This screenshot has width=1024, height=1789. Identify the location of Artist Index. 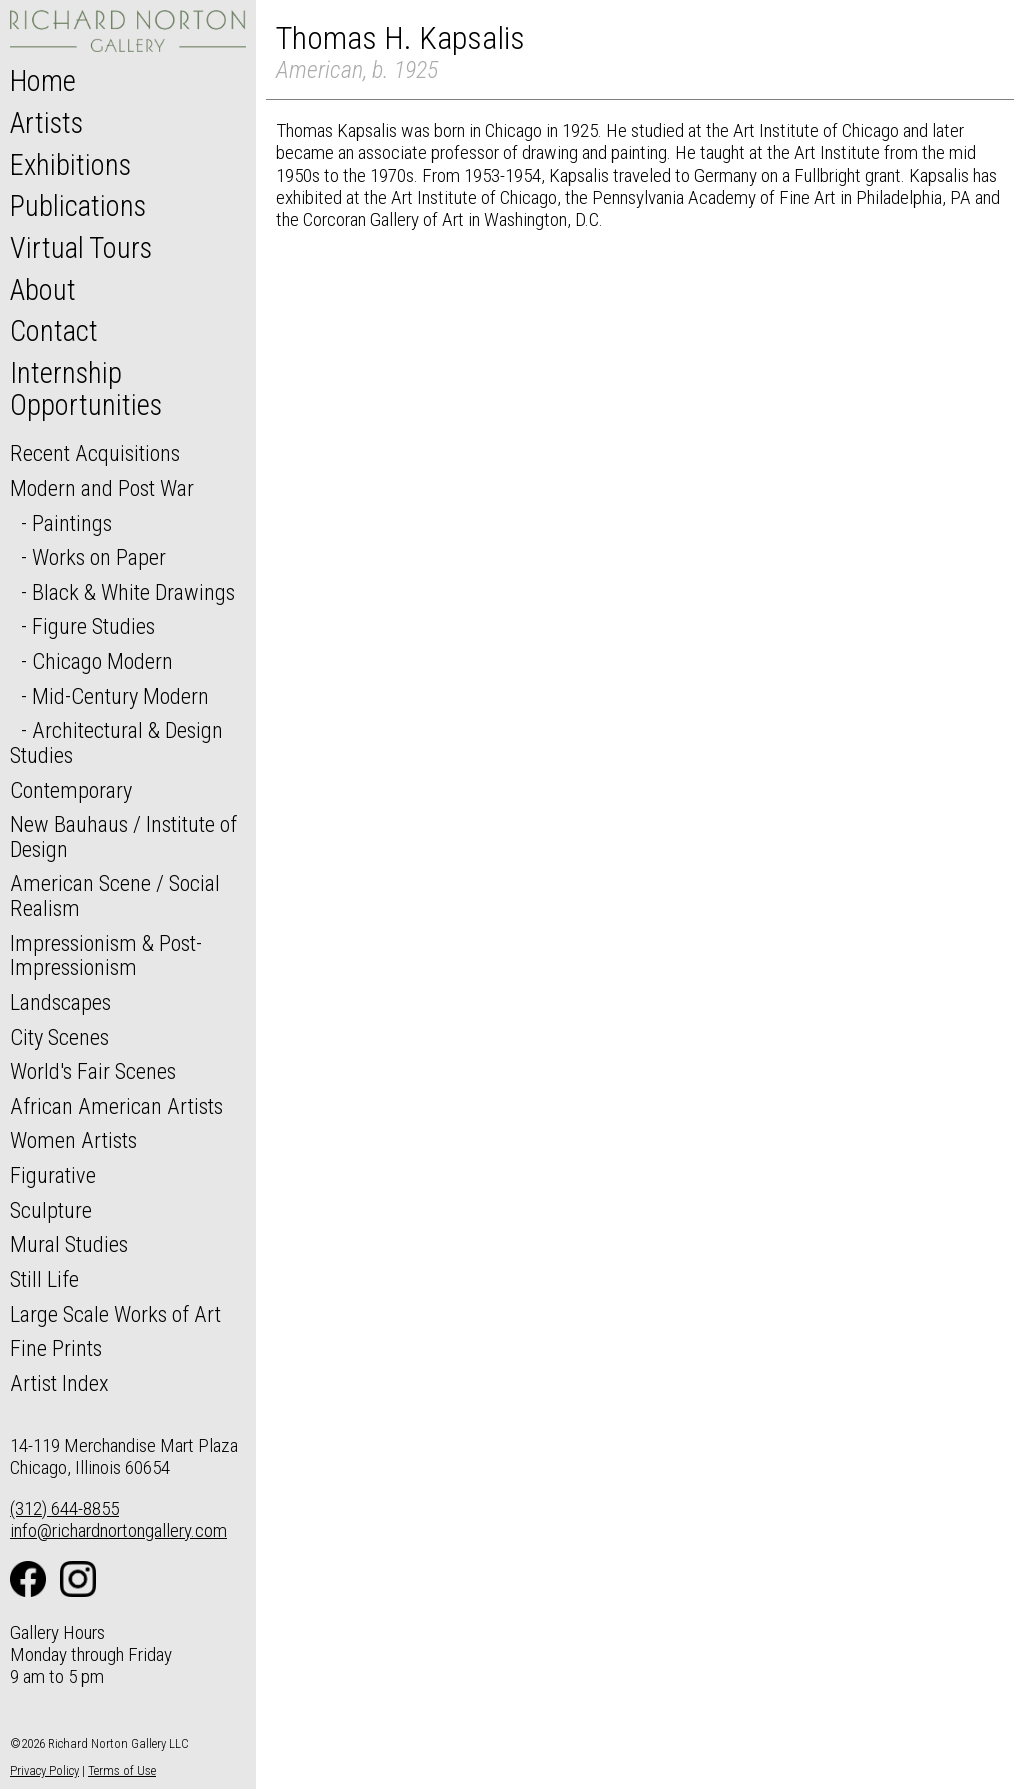
(59, 1383).